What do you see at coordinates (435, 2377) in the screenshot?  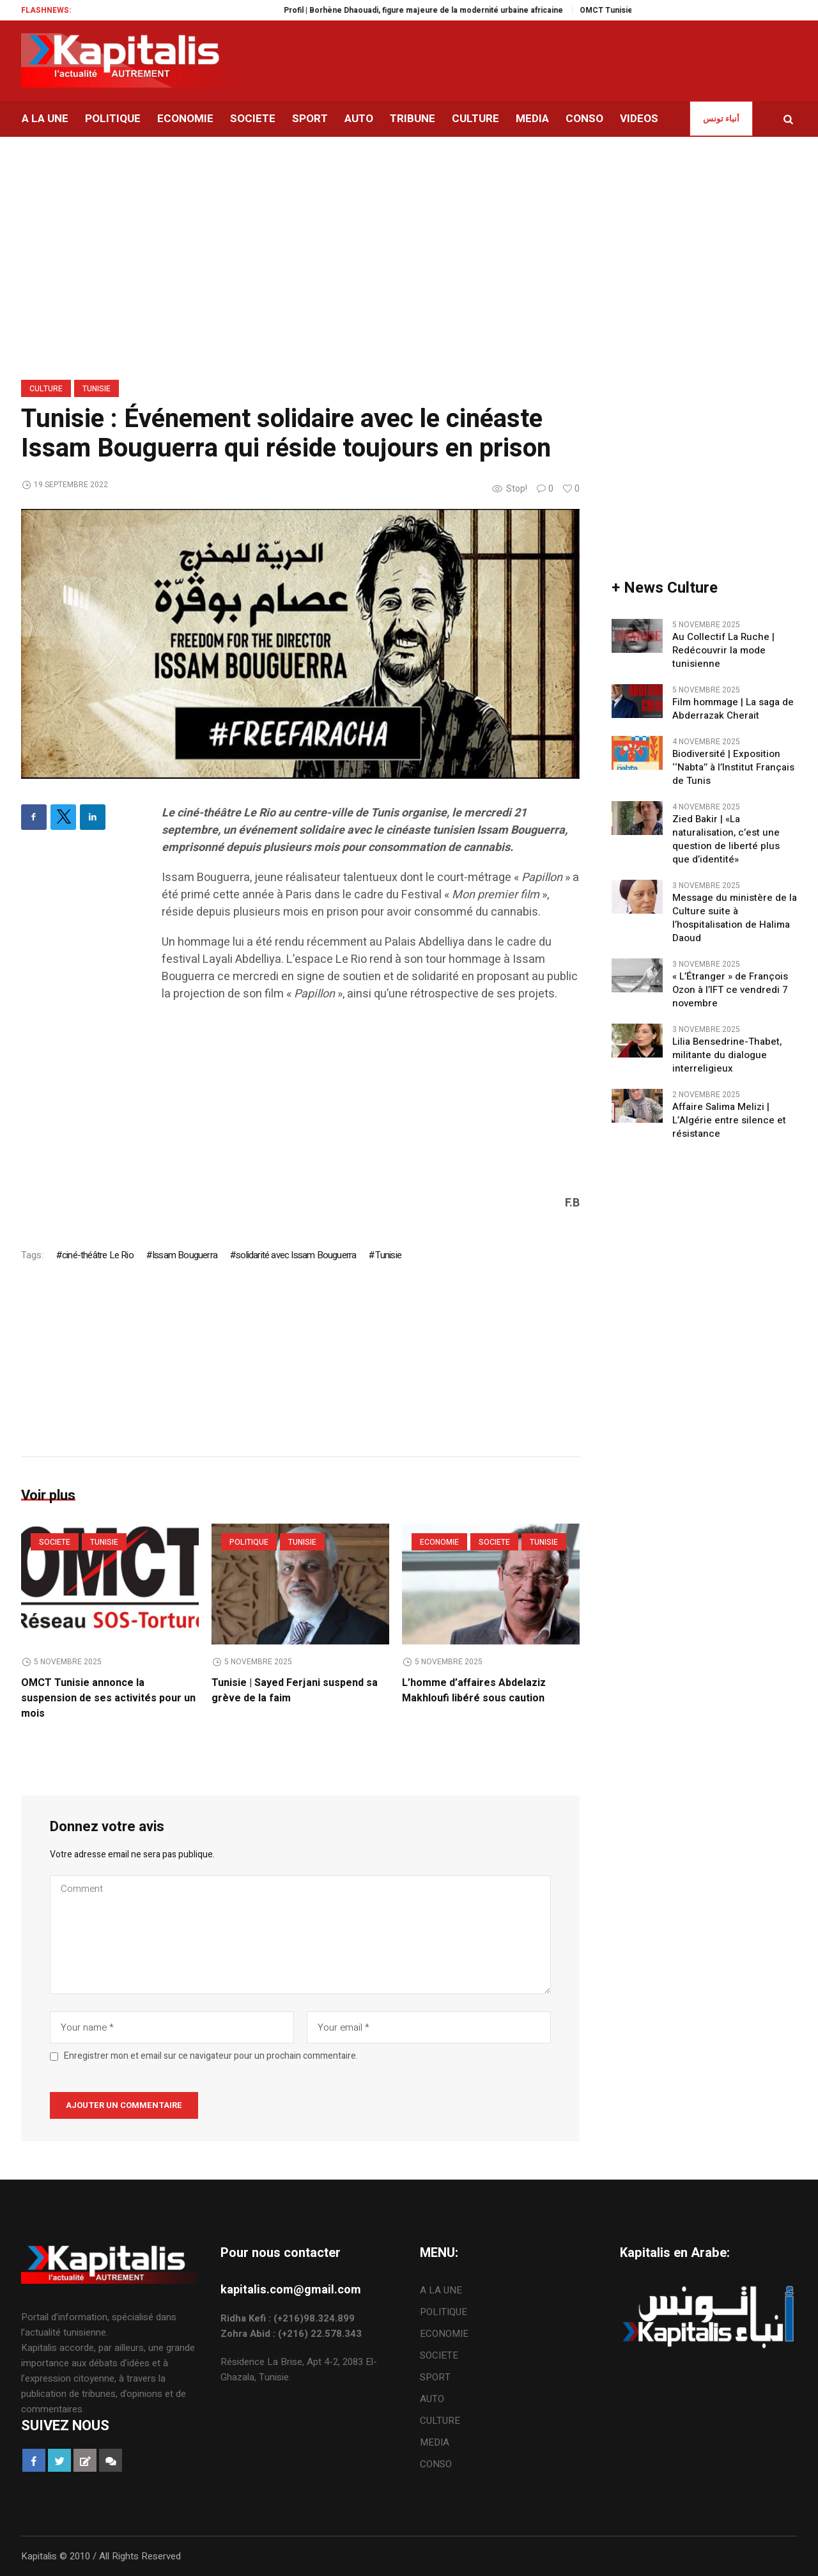 I see `SPORT` at bounding box center [435, 2377].